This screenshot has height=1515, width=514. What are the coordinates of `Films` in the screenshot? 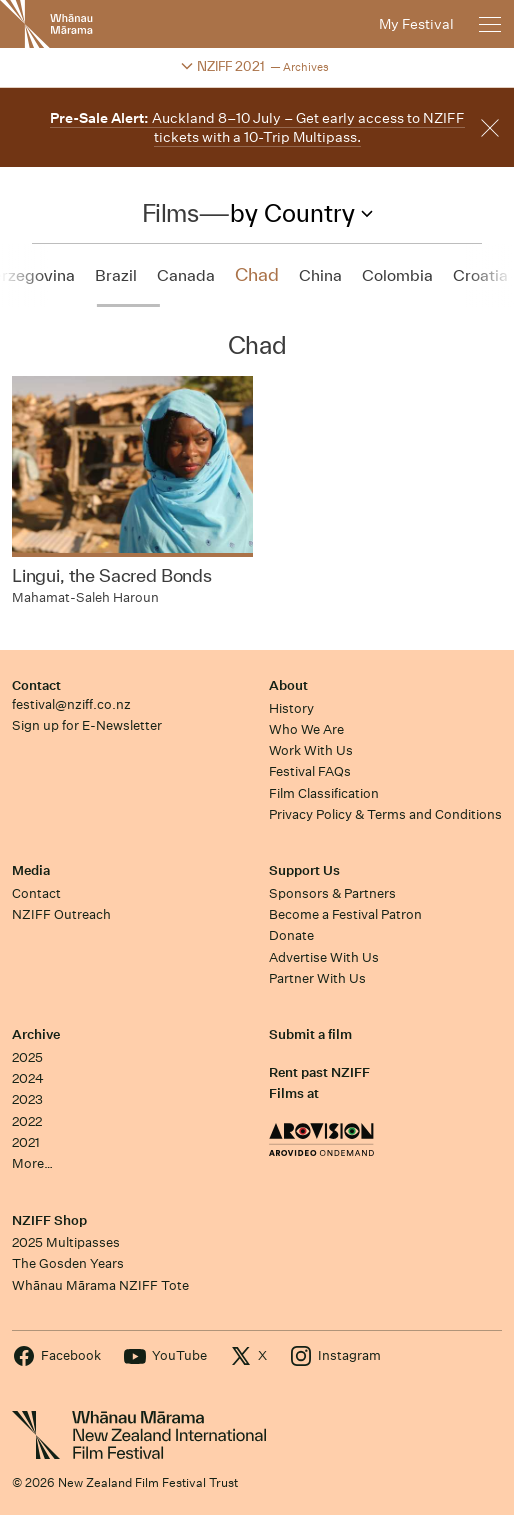 It's located at (170, 213).